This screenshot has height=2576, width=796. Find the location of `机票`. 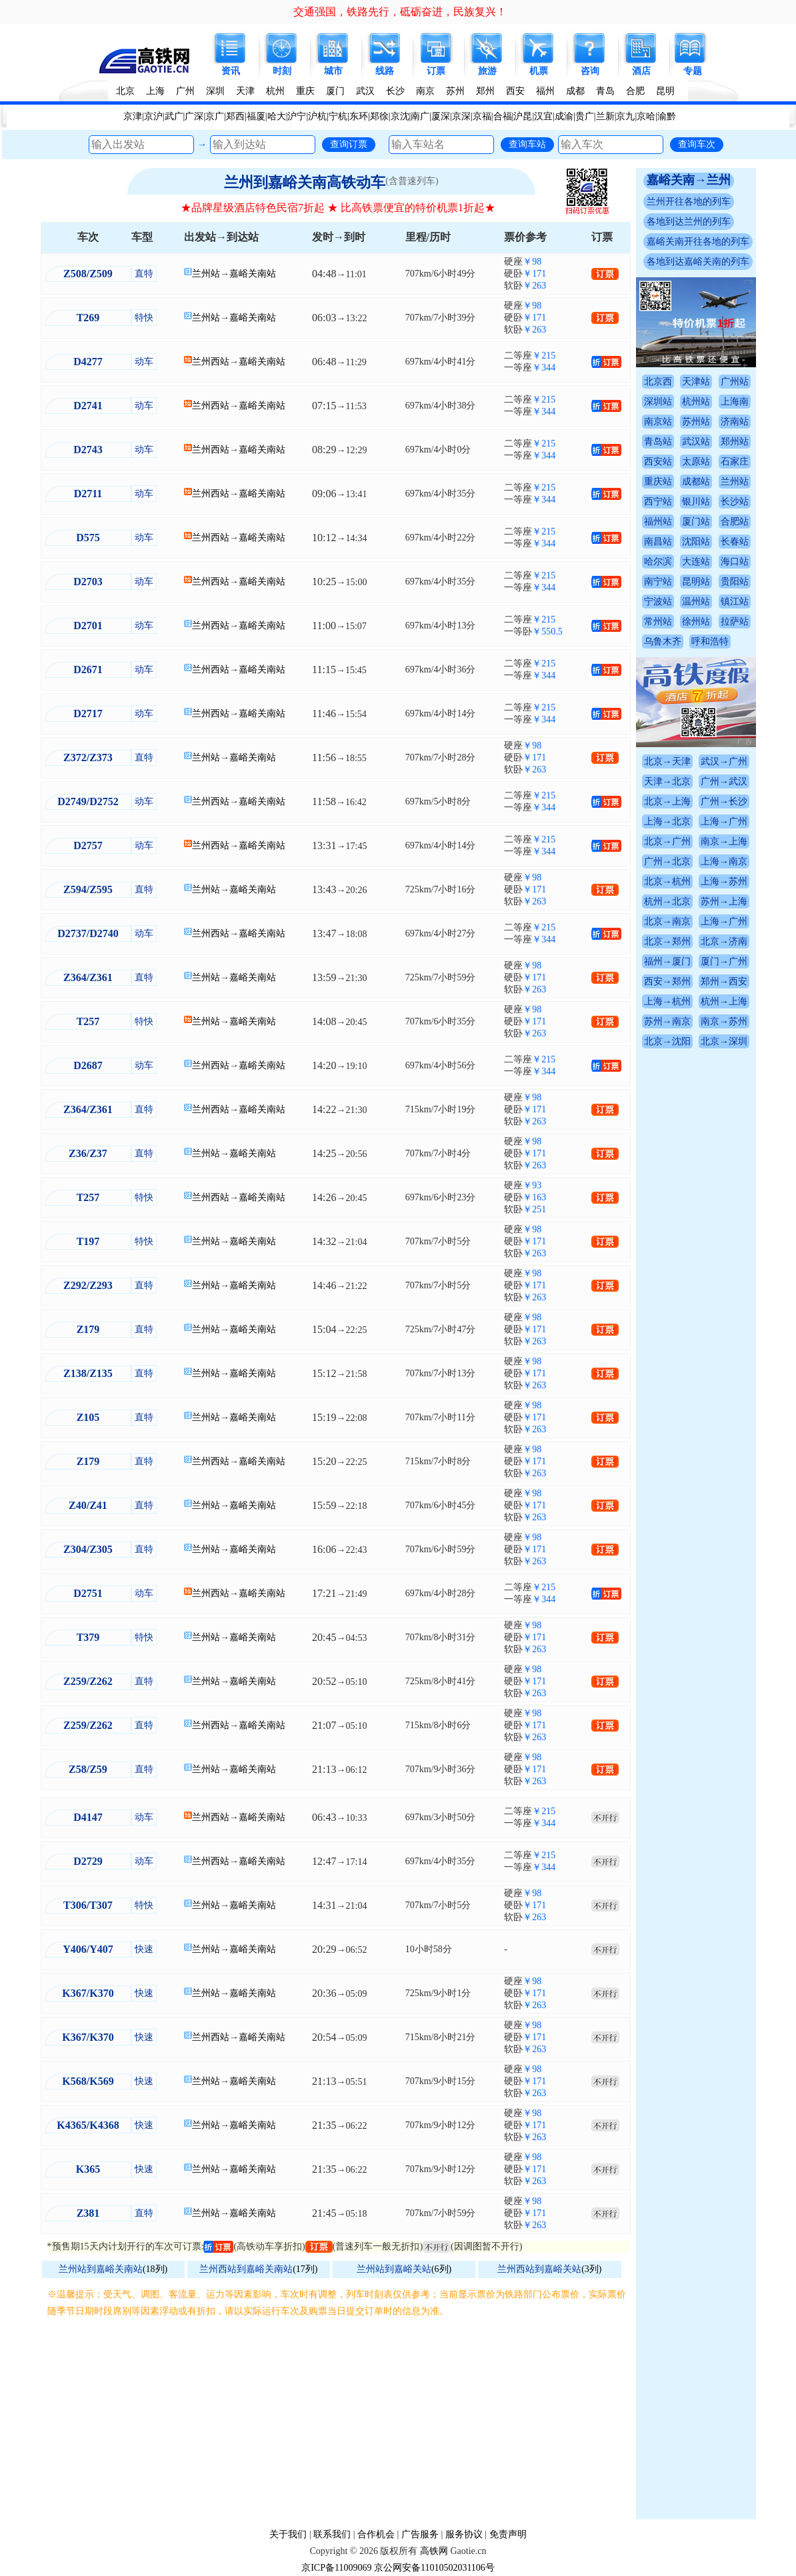

机票 is located at coordinates (538, 71).